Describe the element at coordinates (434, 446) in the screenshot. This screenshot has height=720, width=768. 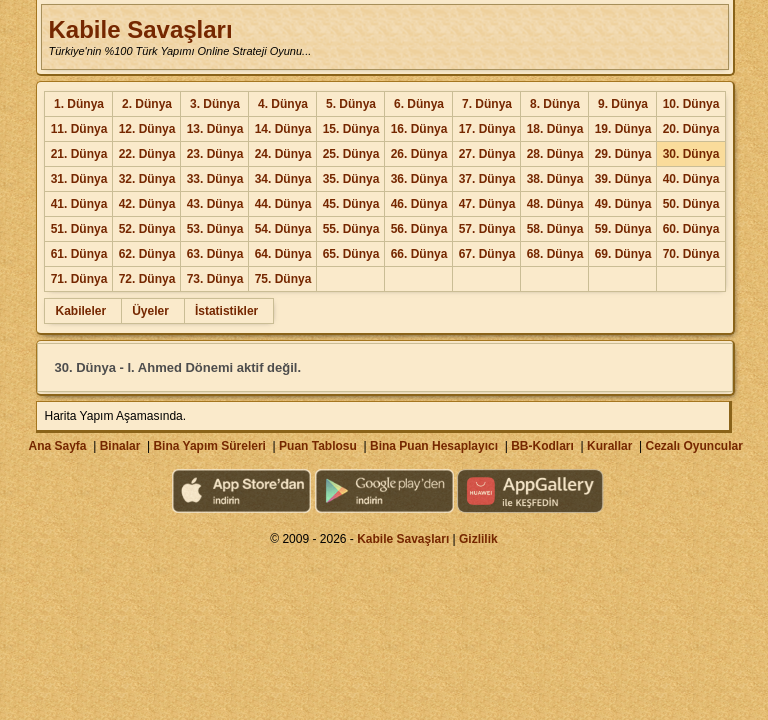
I see `Bina Puan Hesaplayıcı` at that location.